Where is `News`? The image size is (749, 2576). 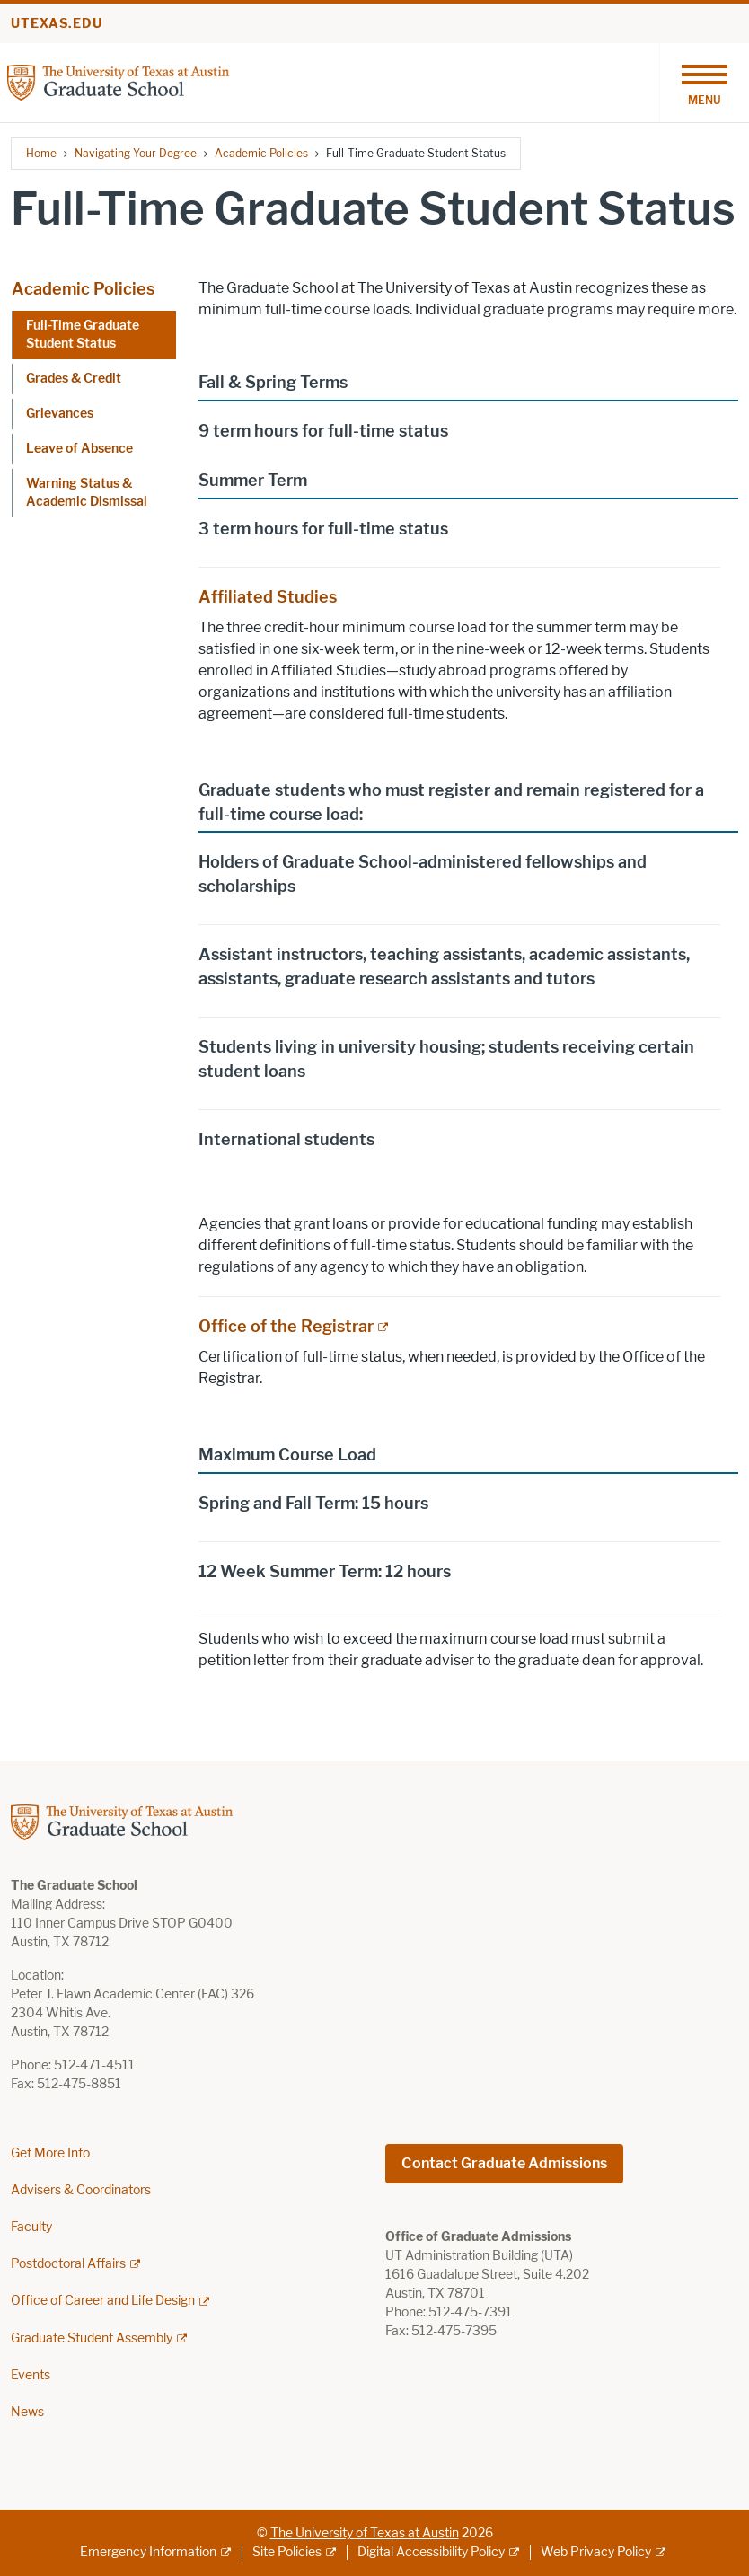
News is located at coordinates (27, 2412).